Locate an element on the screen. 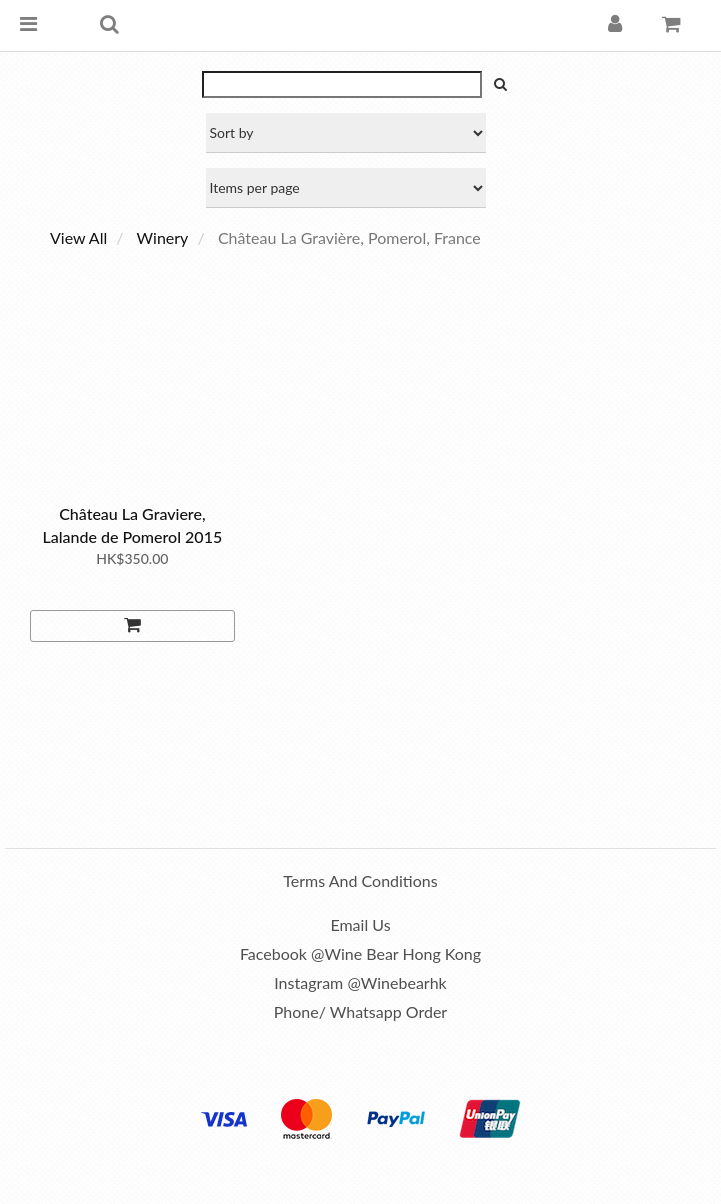  Winery is located at coordinates (163, 237).